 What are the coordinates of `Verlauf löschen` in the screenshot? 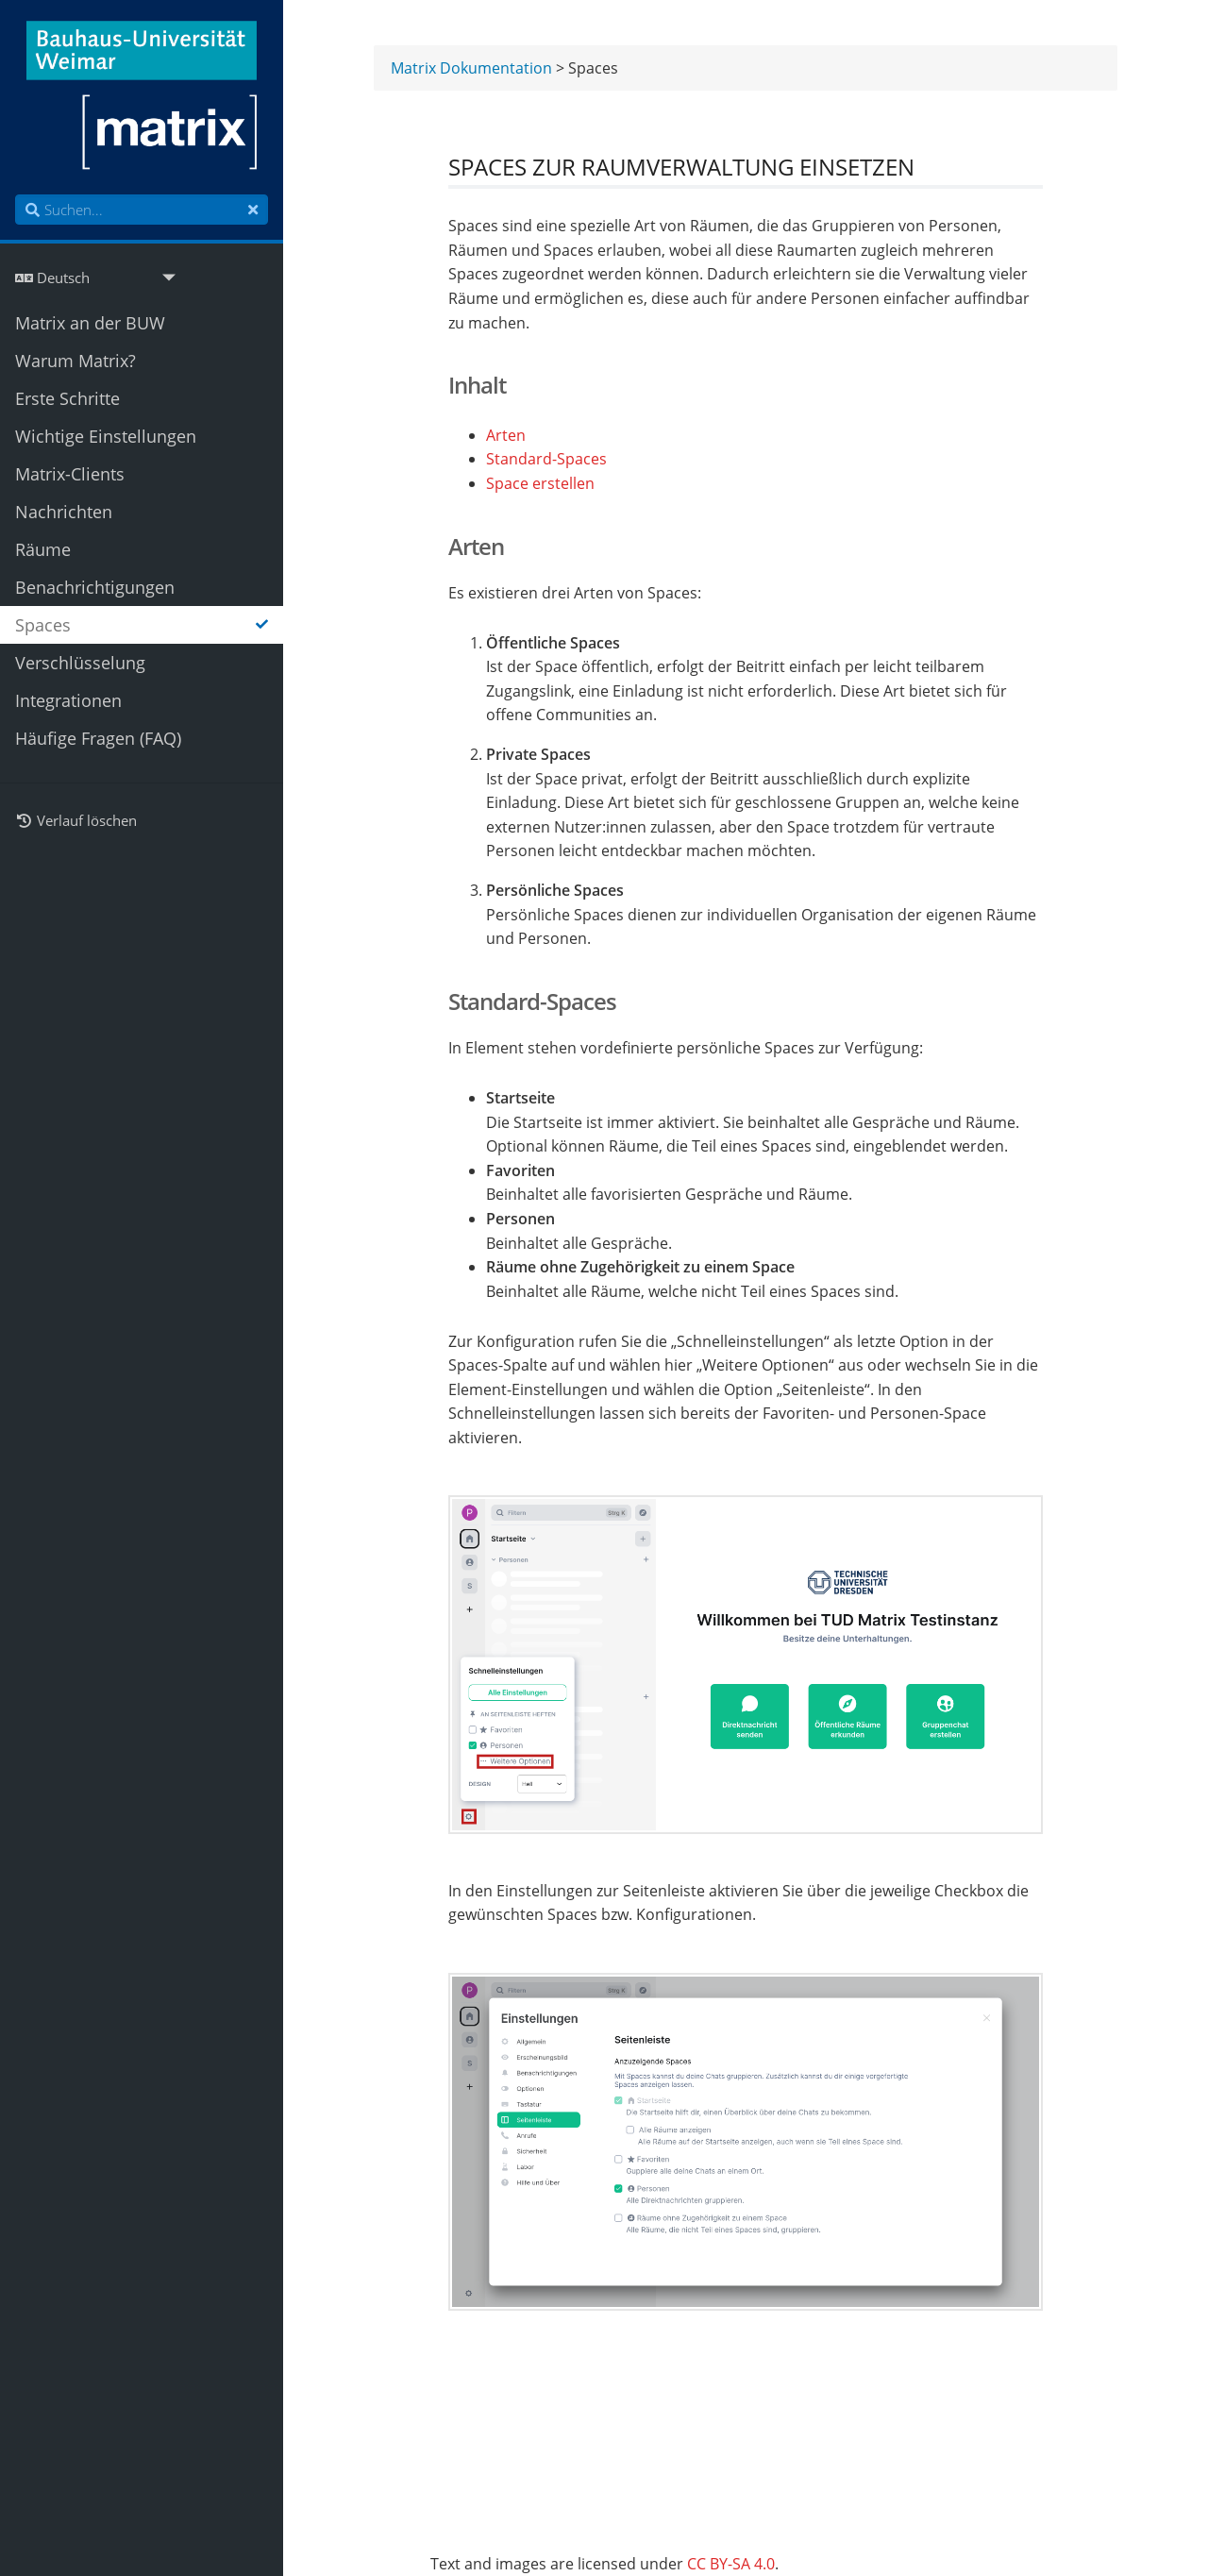 It's located at (76, 820).